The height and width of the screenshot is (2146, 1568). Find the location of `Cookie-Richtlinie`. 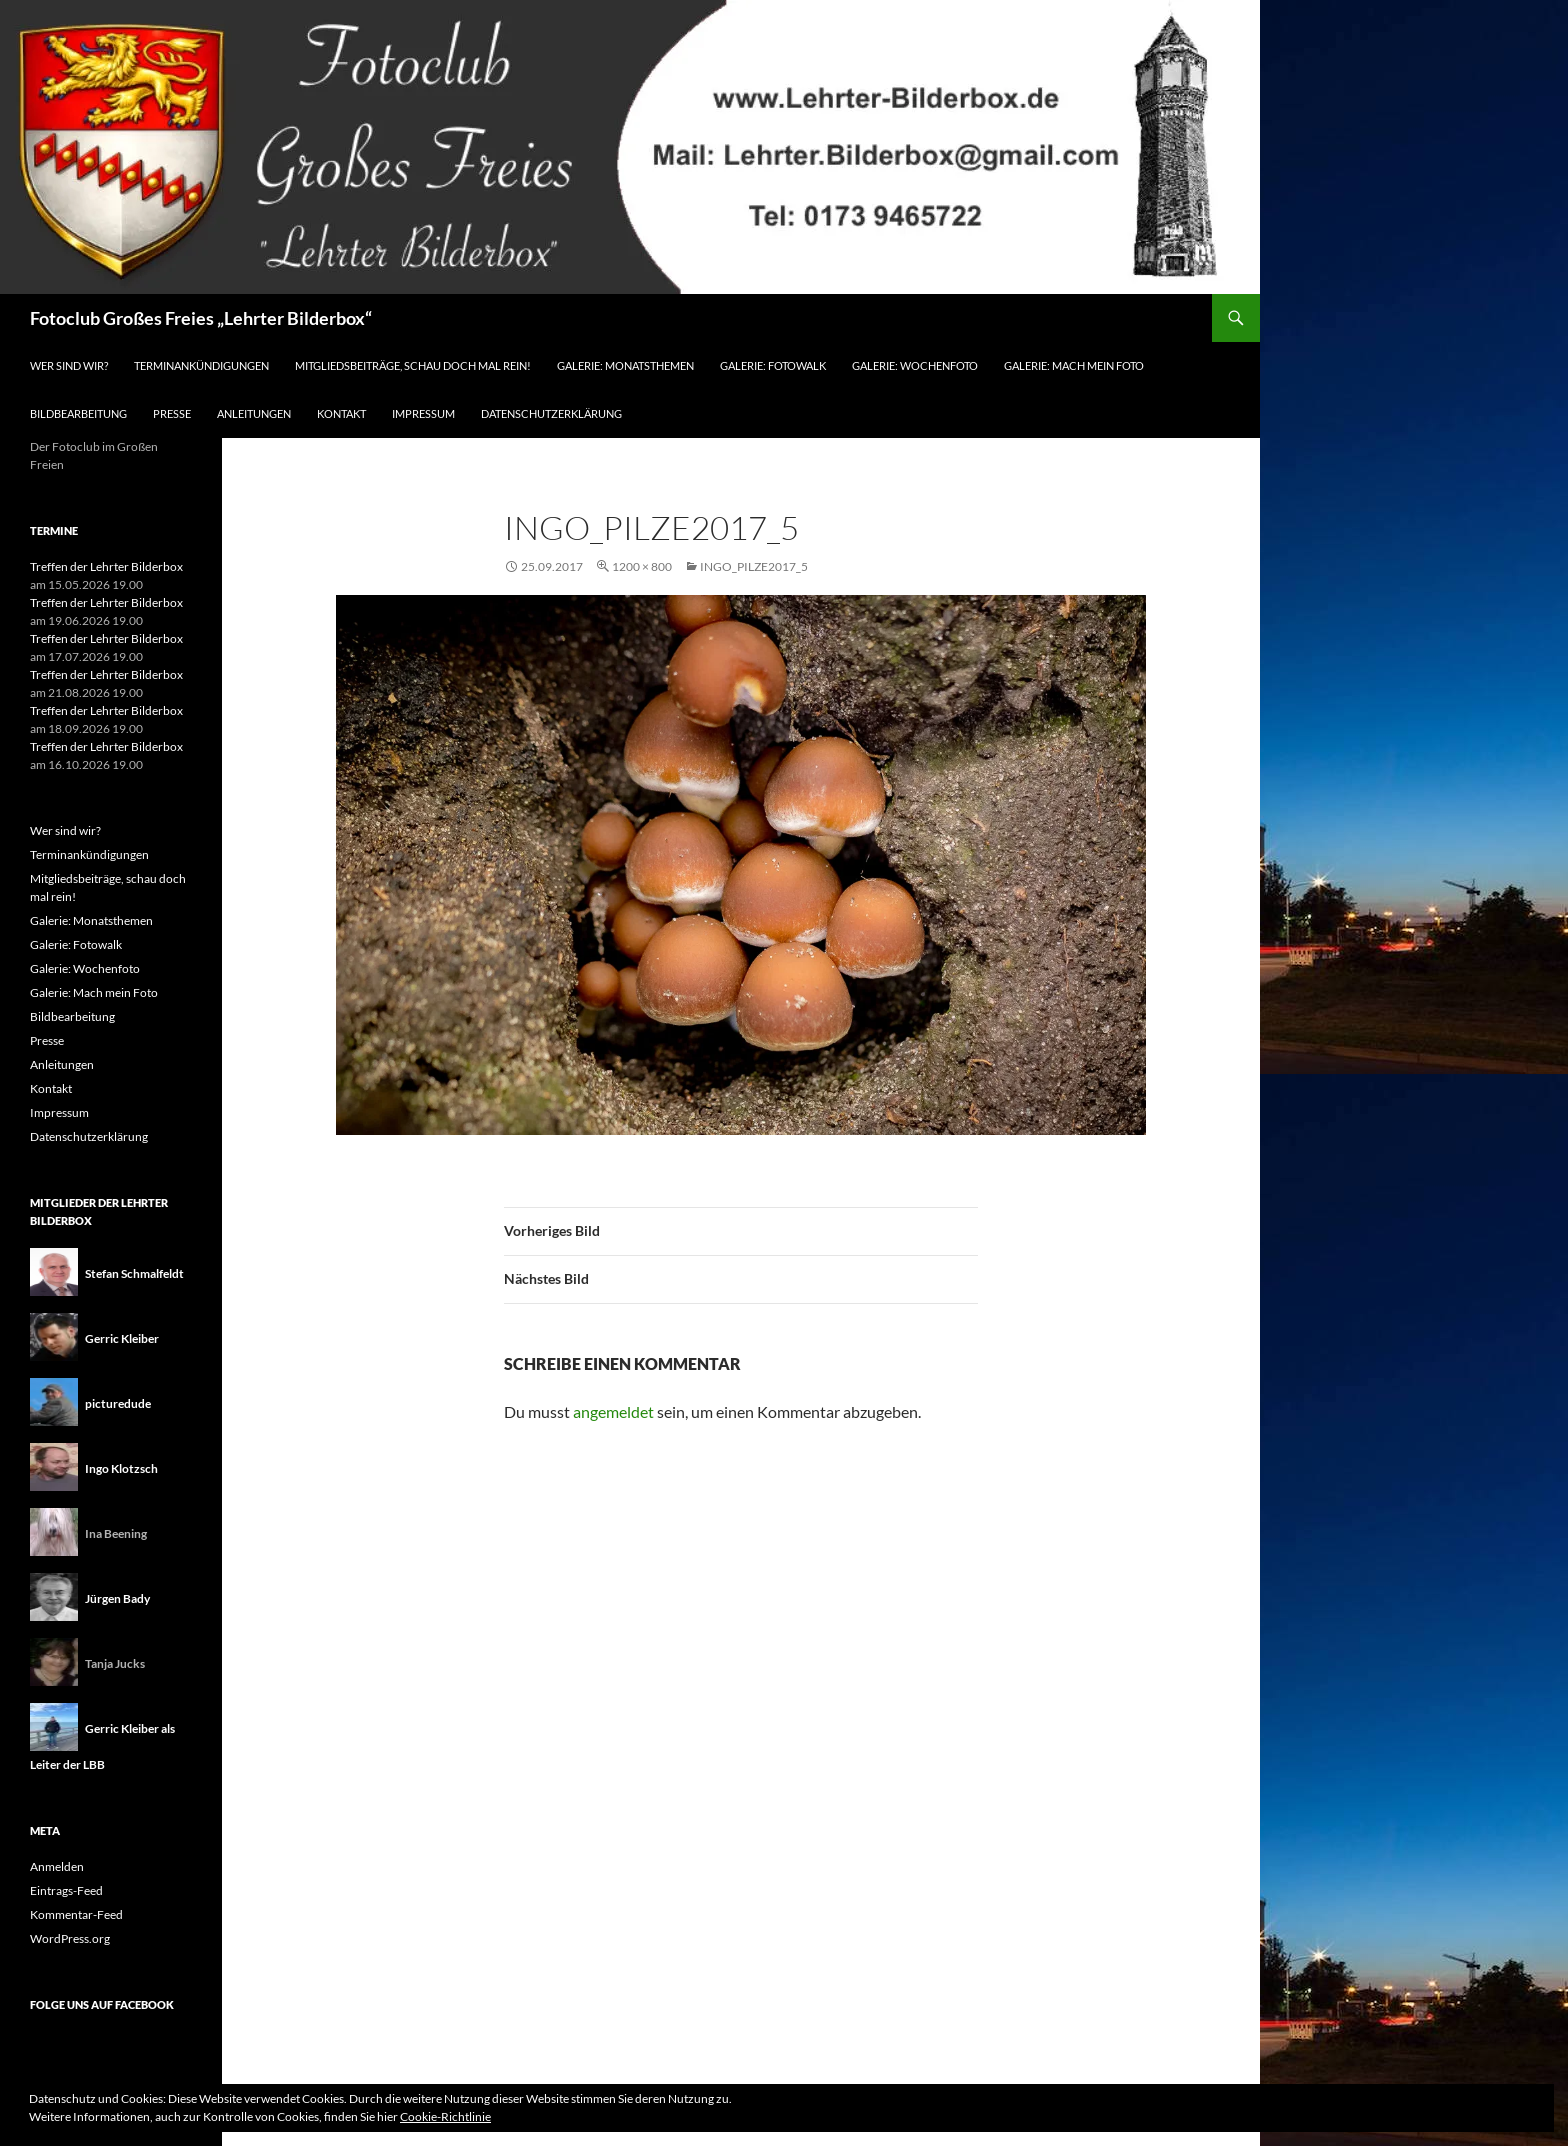

Cookie-Richtlinie is located at coordinates (445, 2116).